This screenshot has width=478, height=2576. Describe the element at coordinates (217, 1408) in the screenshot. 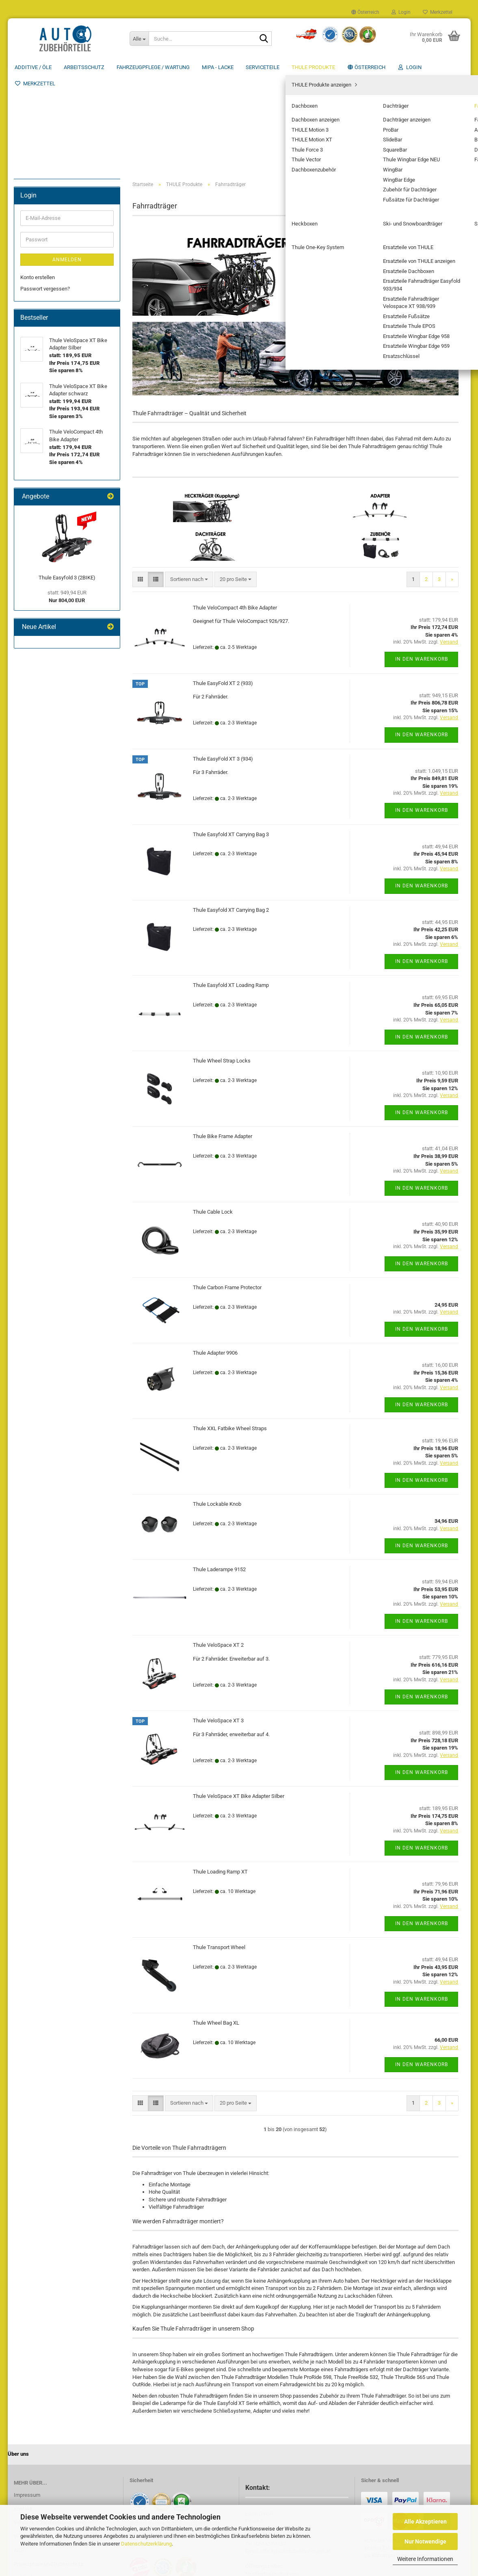

I see `Thule Lockable Knob` at that location.